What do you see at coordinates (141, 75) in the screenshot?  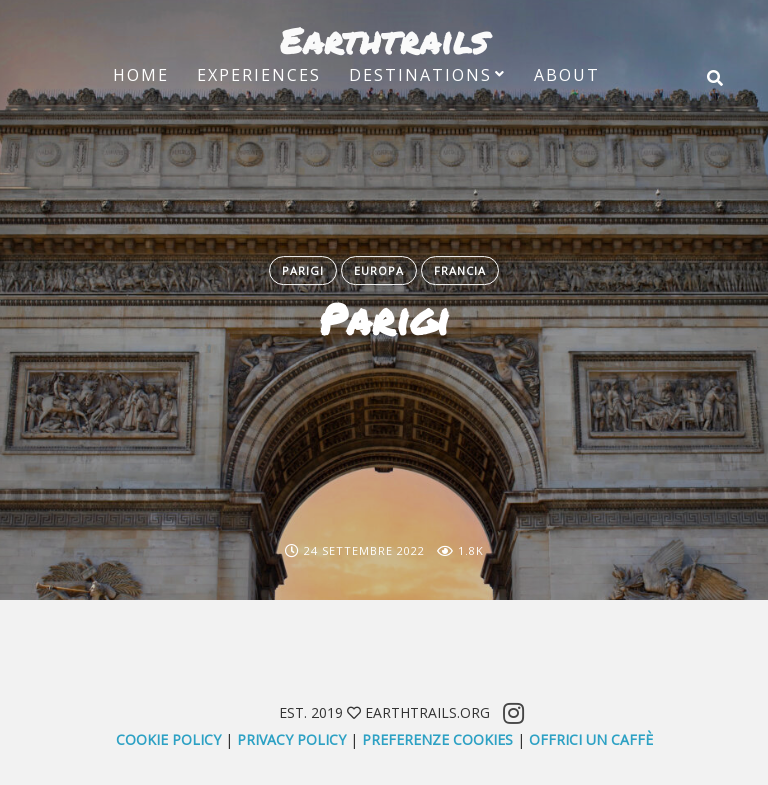 I see `Home` at bounding box center [141, 75].